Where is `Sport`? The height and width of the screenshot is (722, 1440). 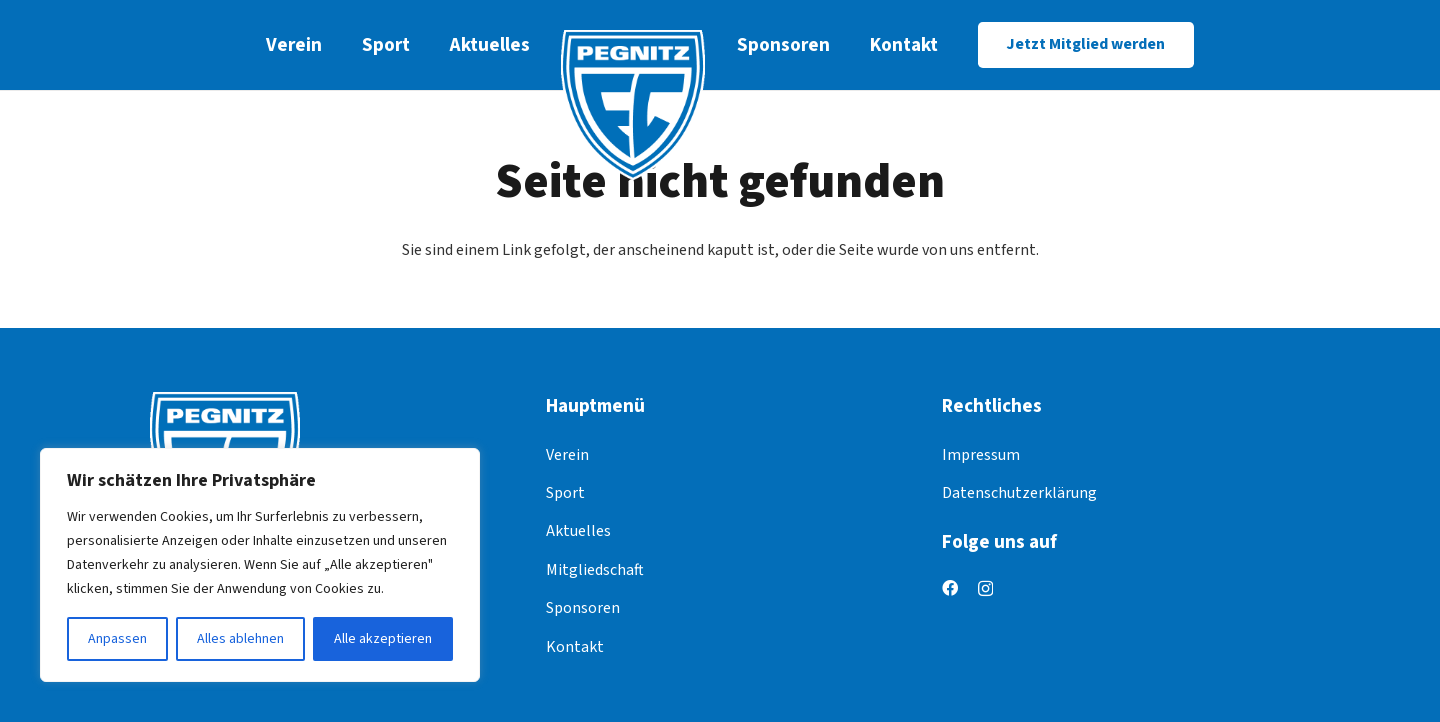 Sport is located at coordinates (565, 493).